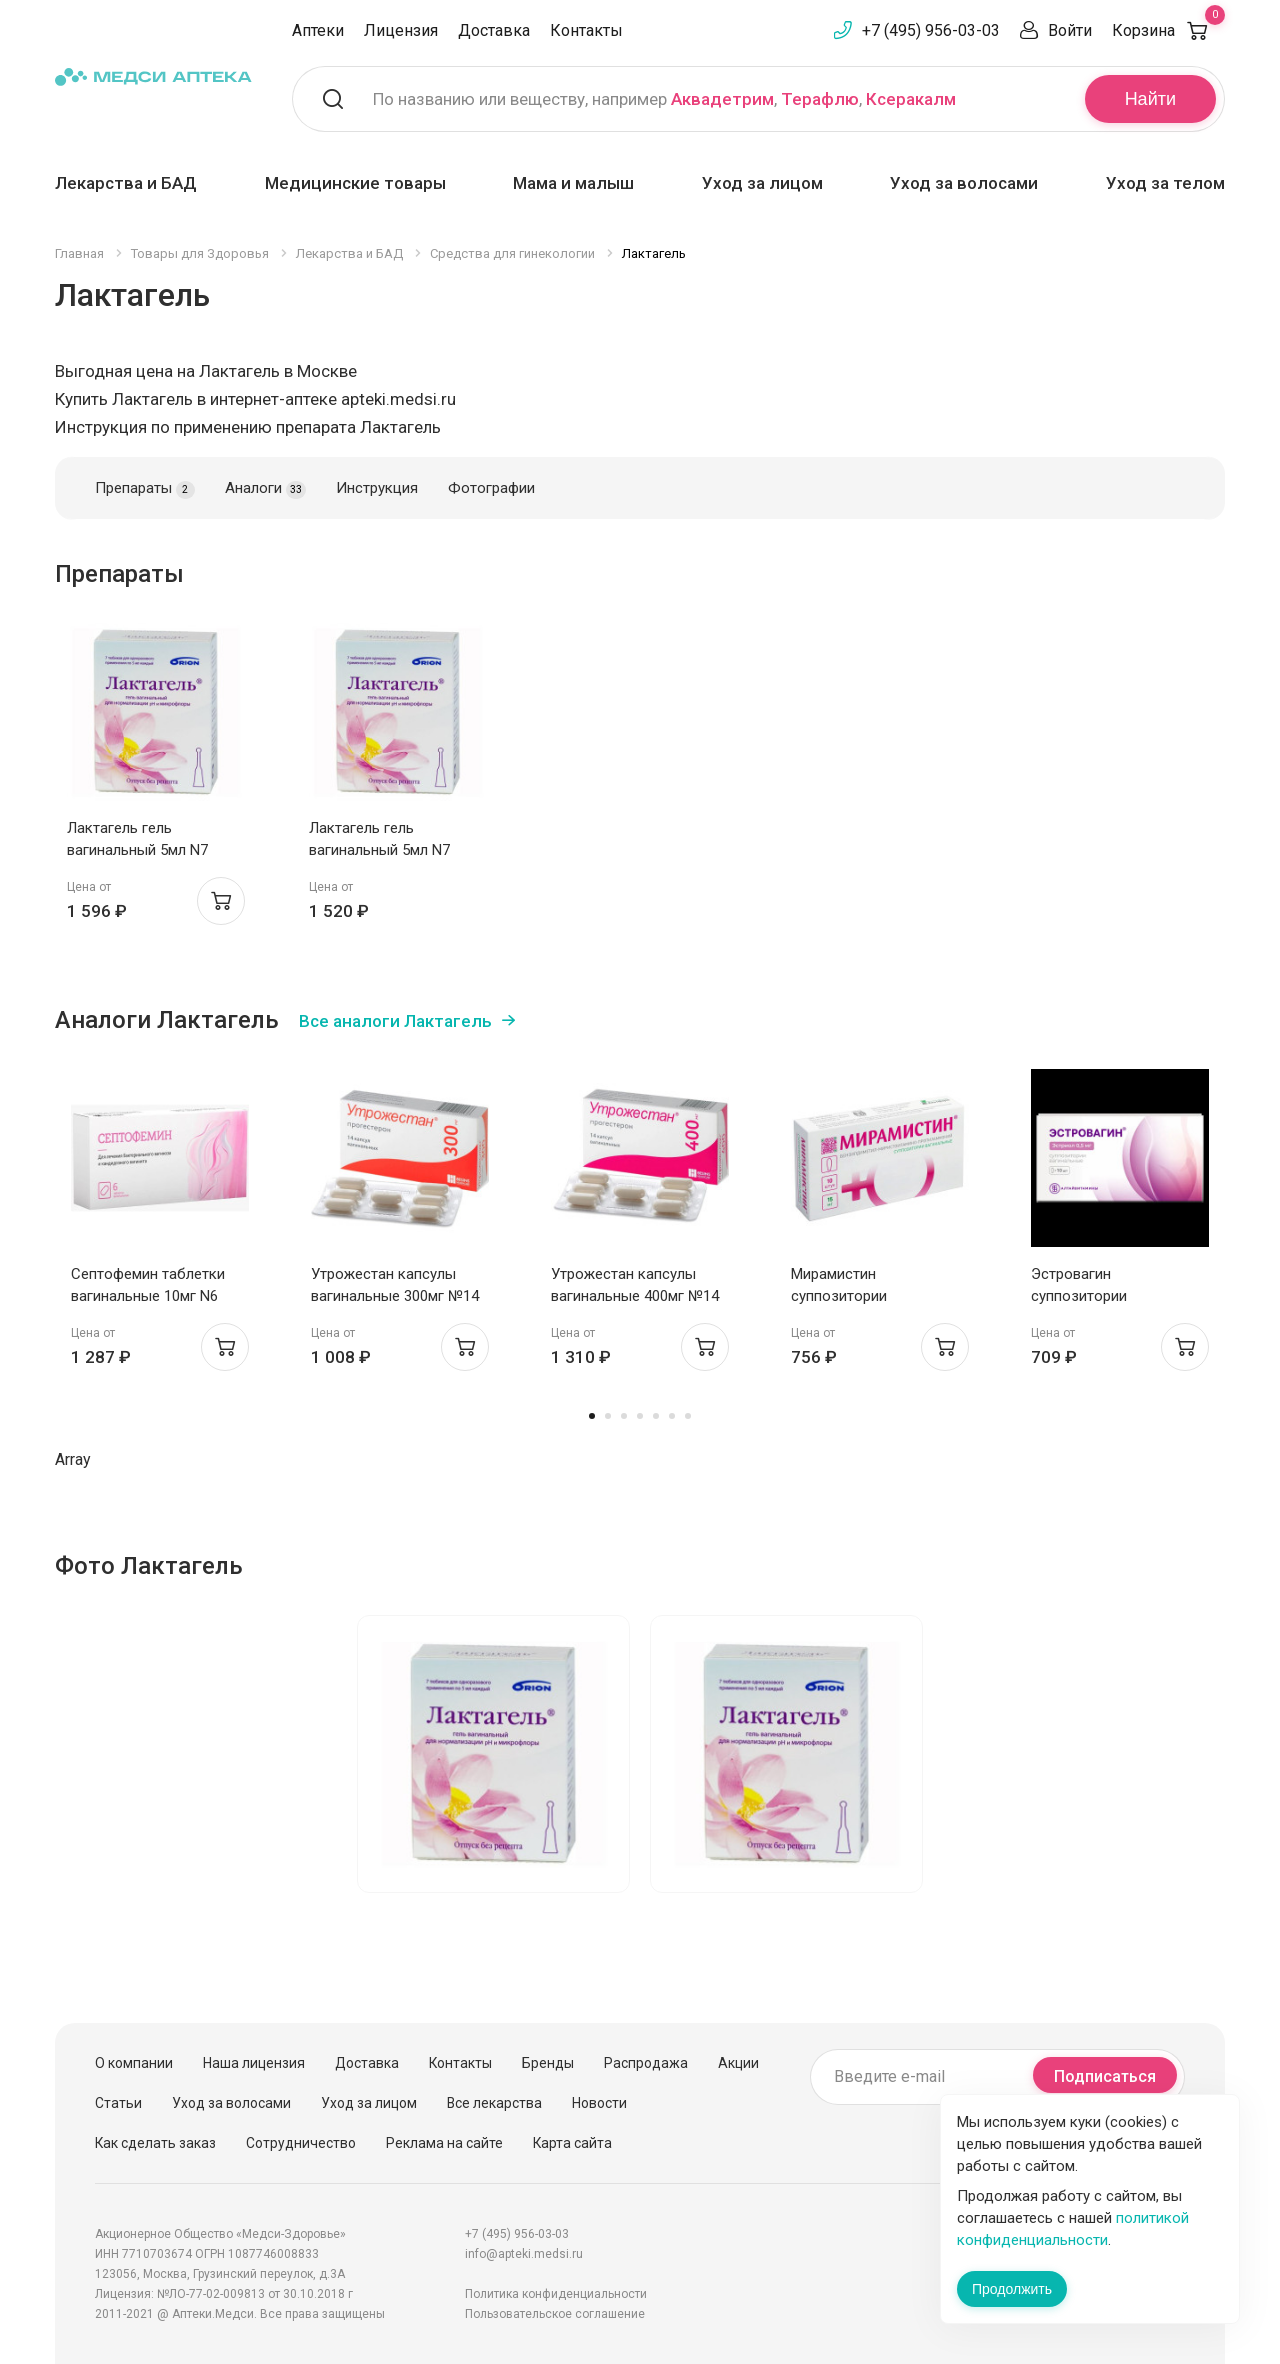 Image resolution: width=1280 pixels, height=2364 pixels. I want to click on Реклама на сайте, so click(444, 2143).